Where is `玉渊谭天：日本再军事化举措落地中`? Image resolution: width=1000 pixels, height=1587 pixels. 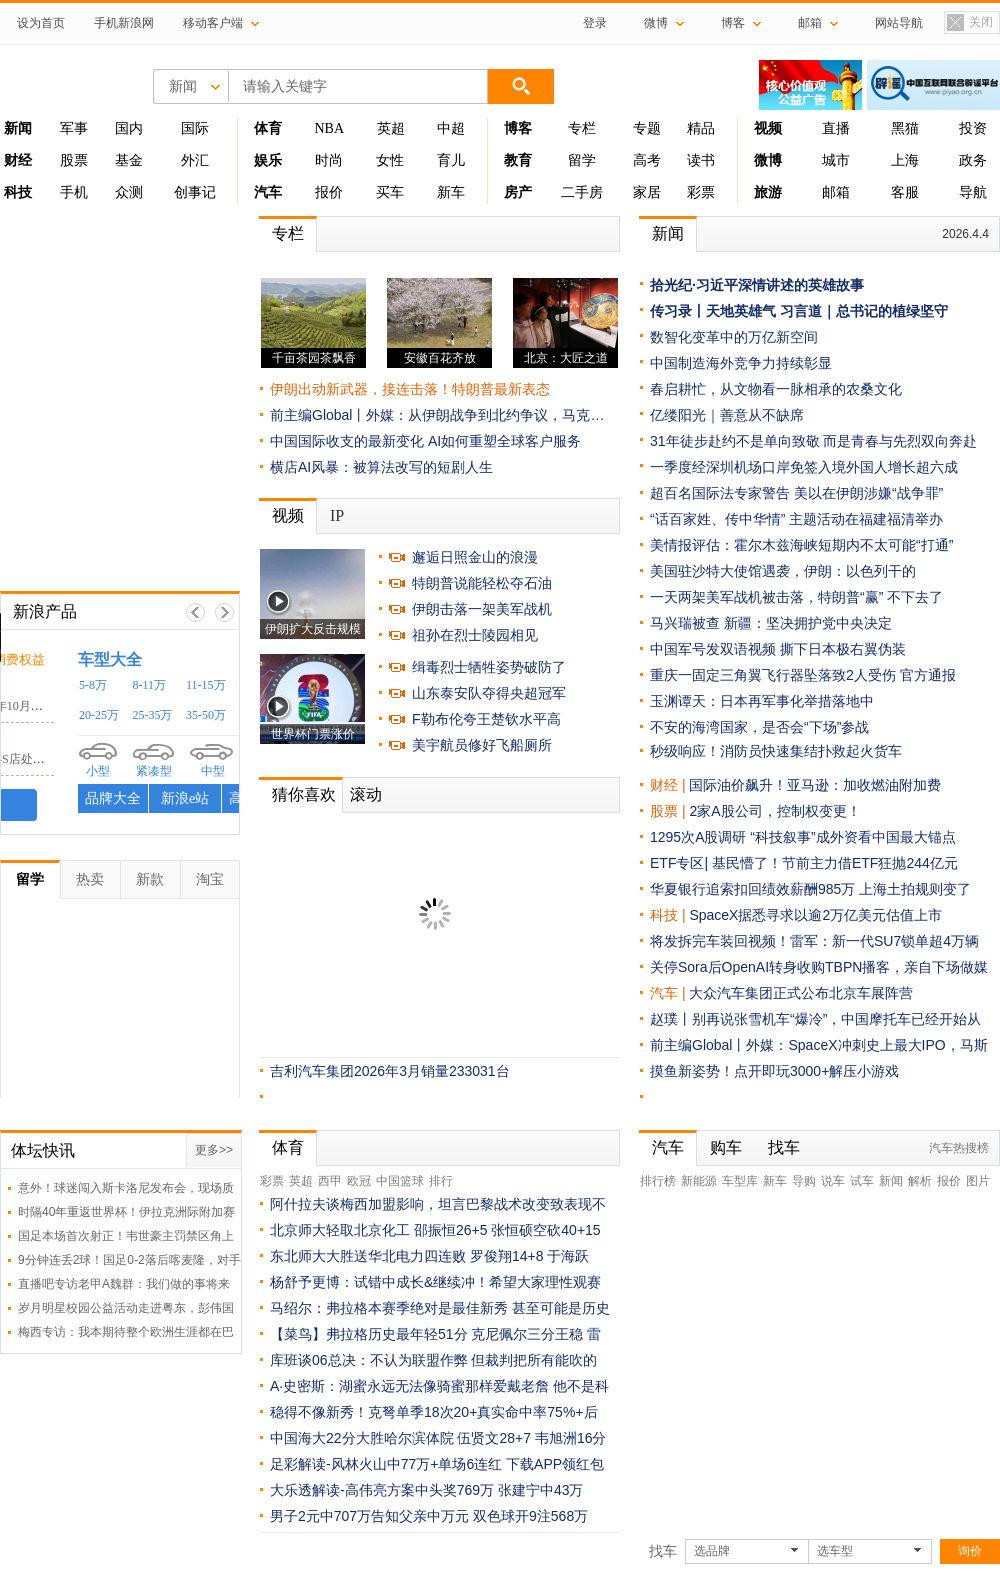 玉渊谭天：日本再军事化举措落地中 is located at coordinates (762, 701).